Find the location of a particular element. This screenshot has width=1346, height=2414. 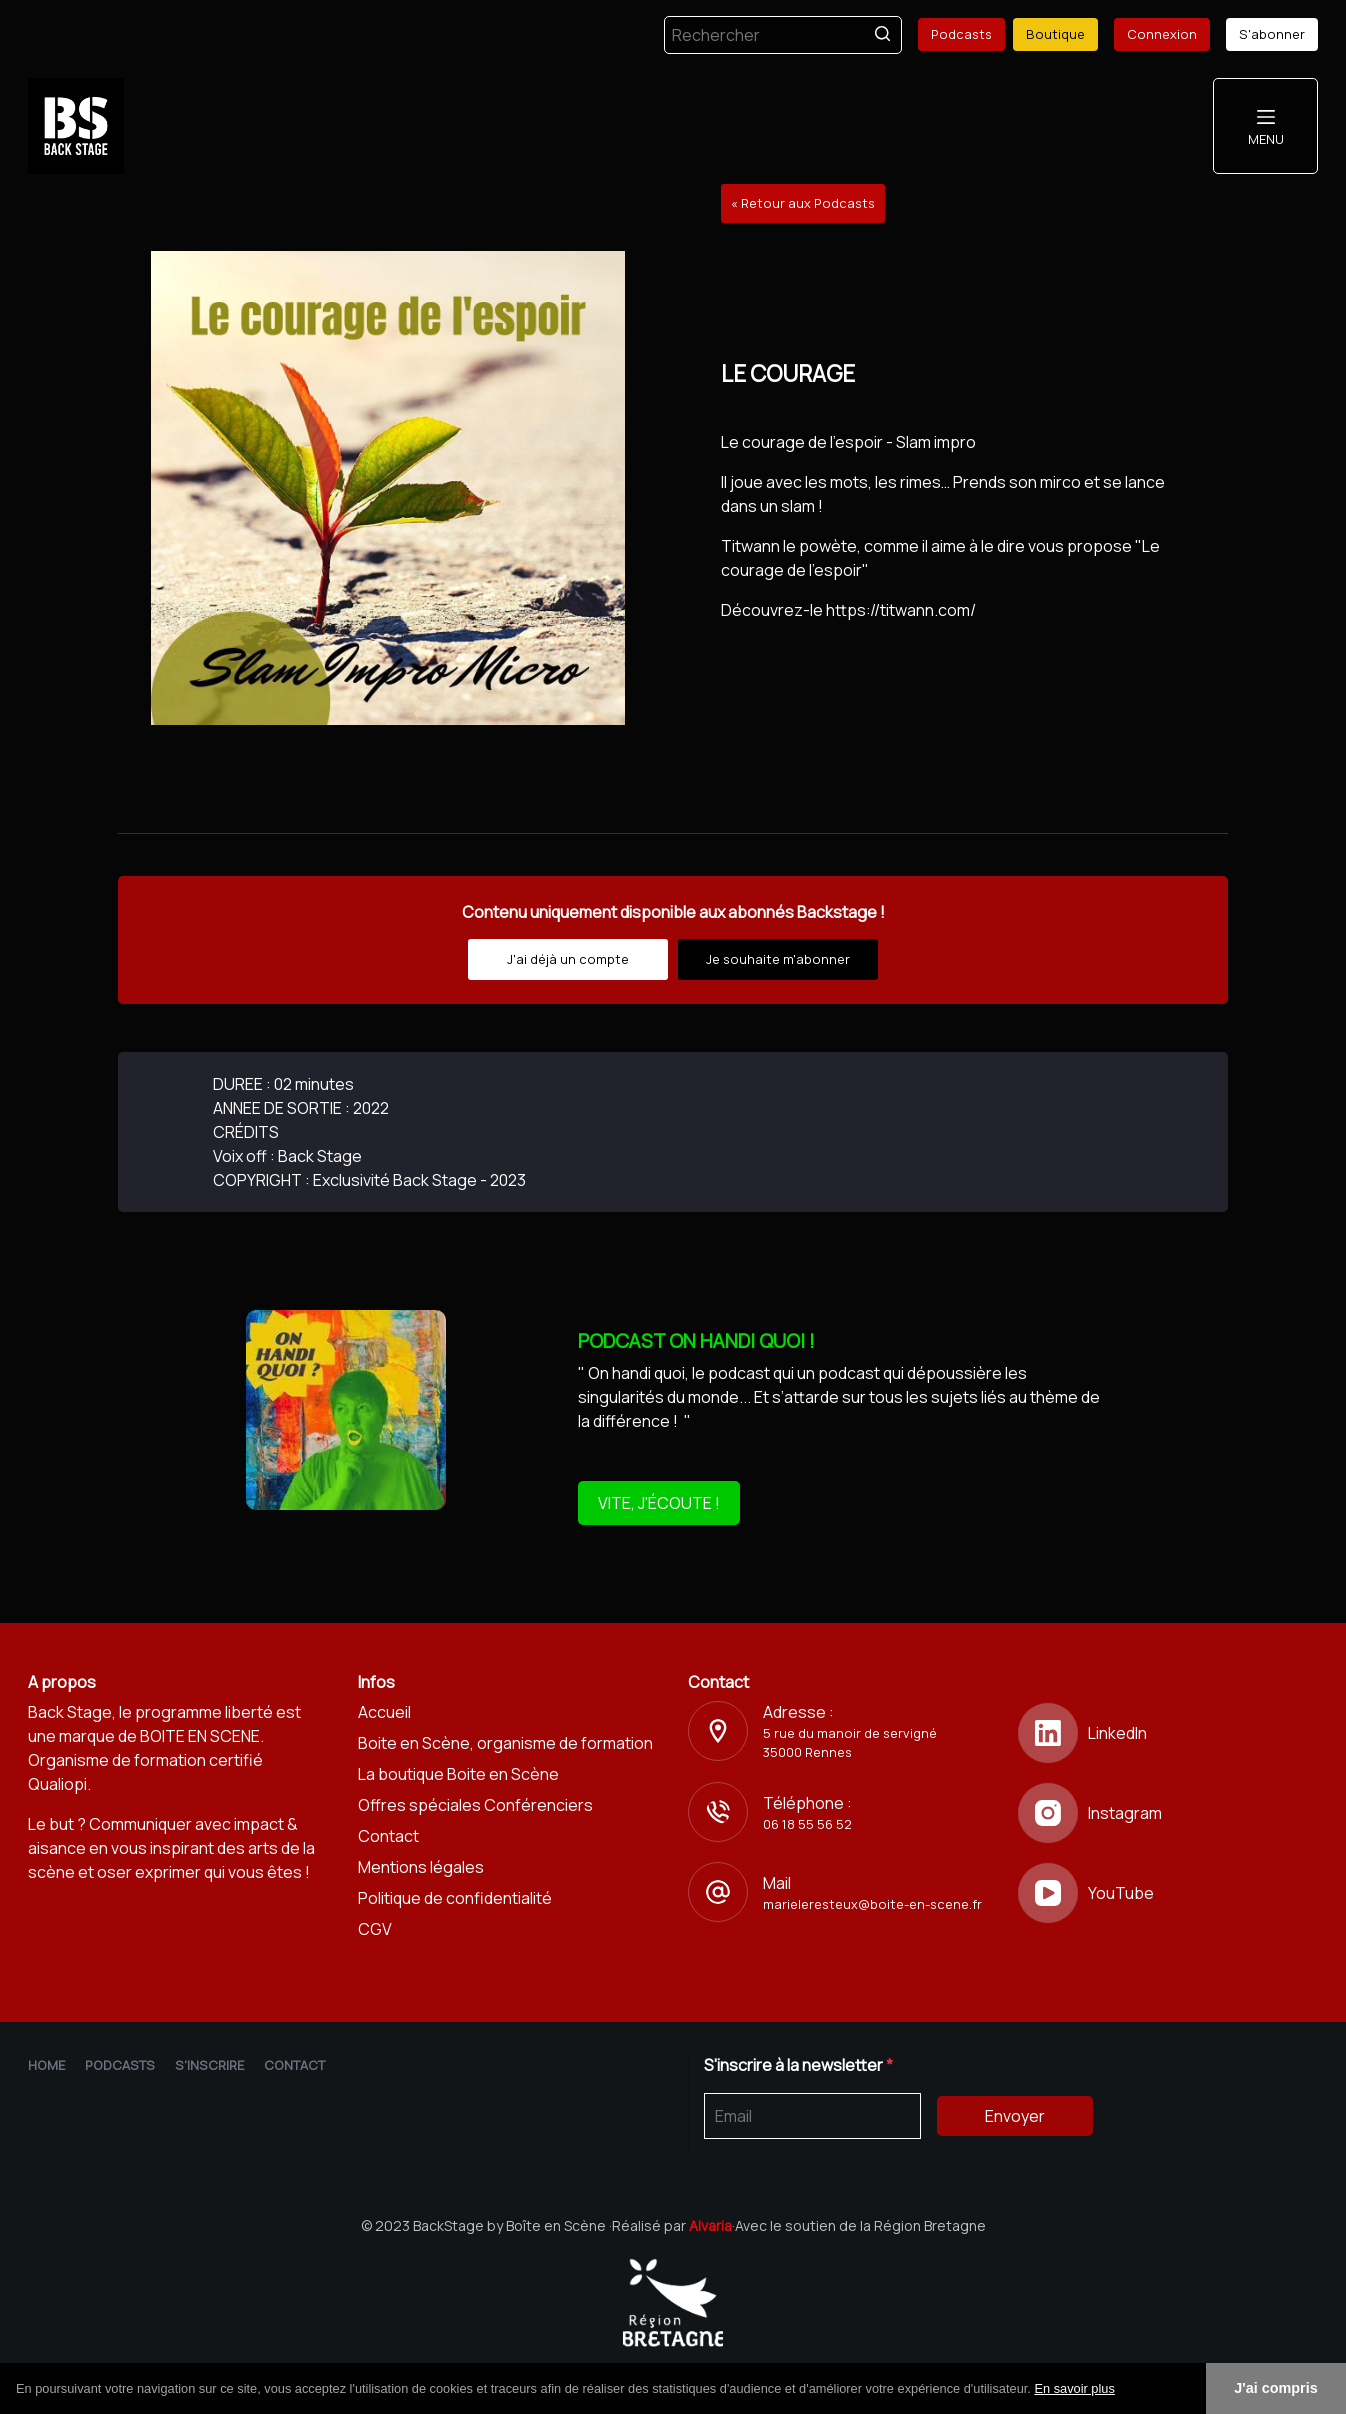

marieleresteux@boite-en-scene.fr is located at coordinates (872, 1904).